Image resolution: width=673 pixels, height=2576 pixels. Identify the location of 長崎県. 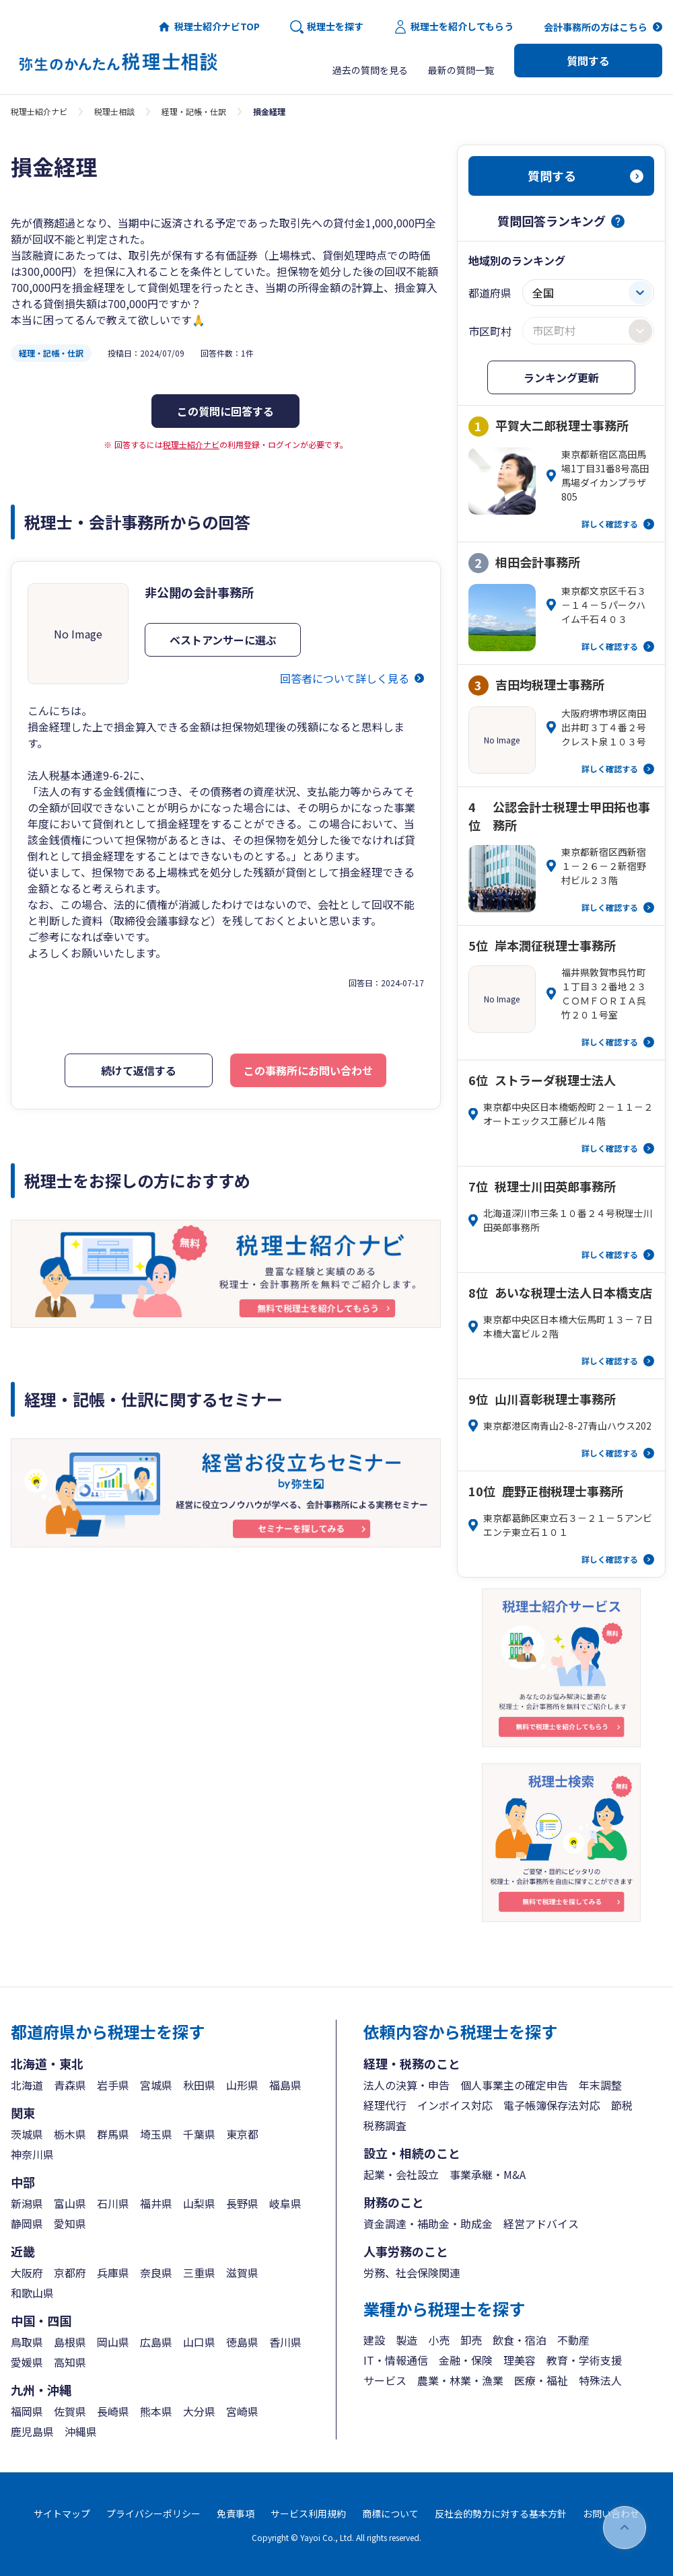
(113, 2411).